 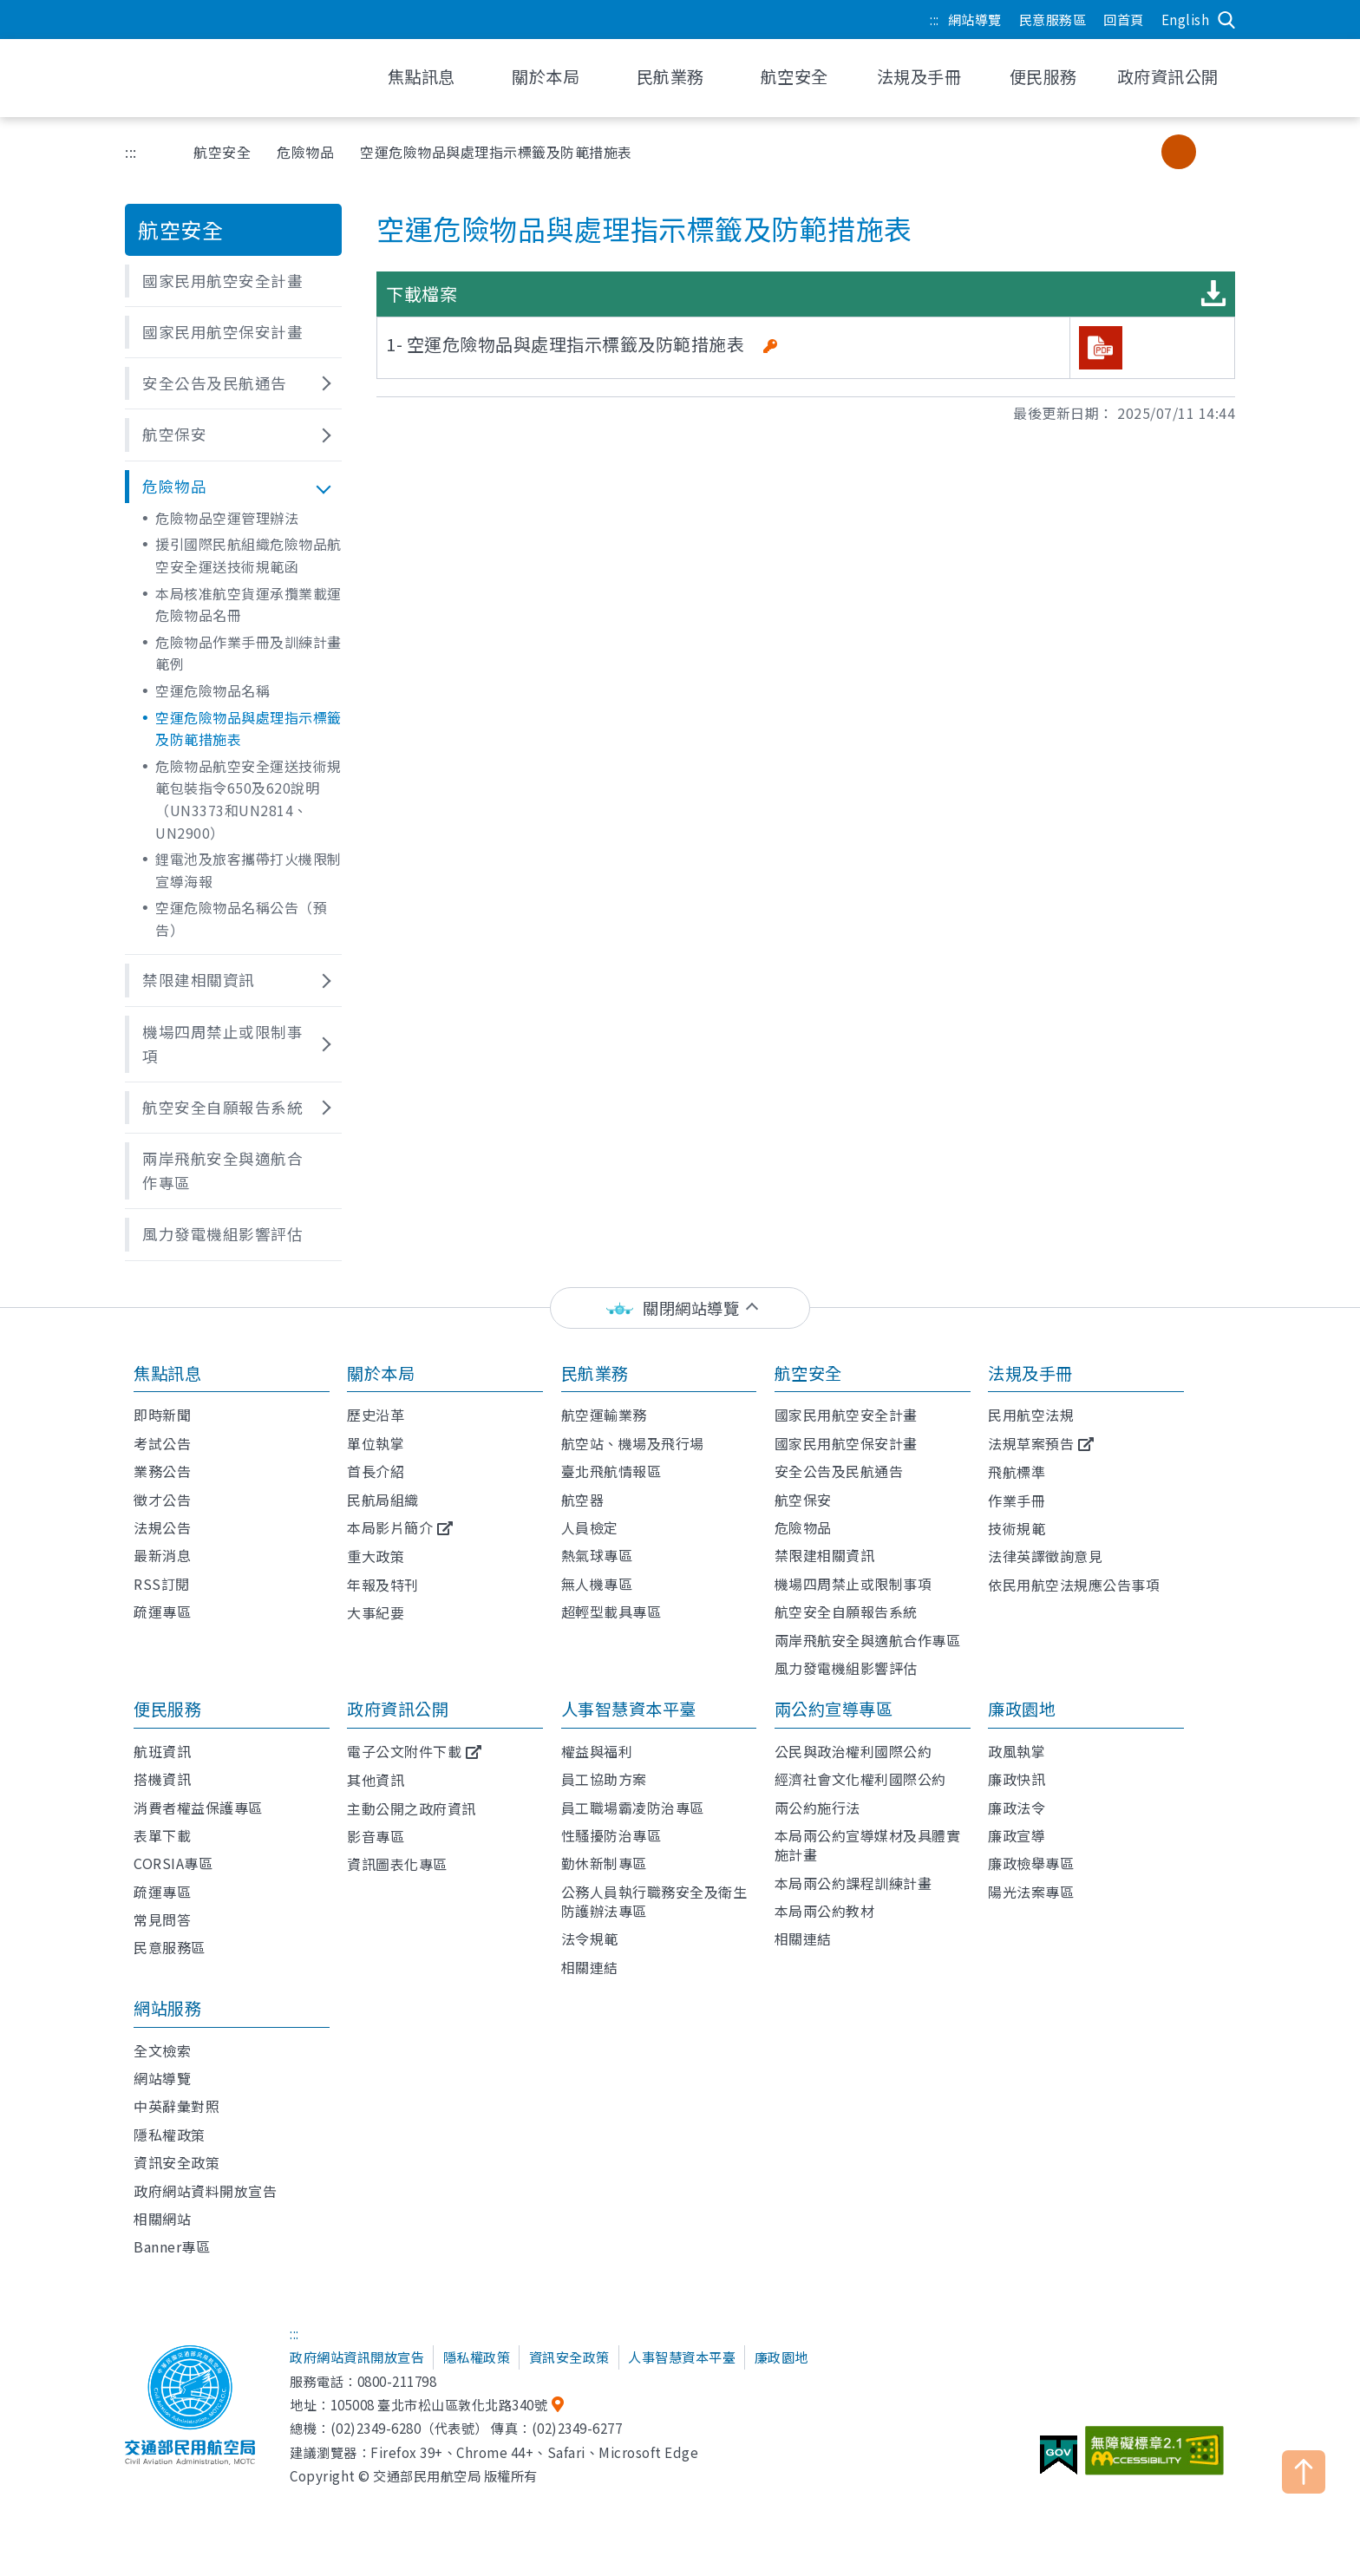 I want to click on 便民服務, so click(x=167, y=1709).